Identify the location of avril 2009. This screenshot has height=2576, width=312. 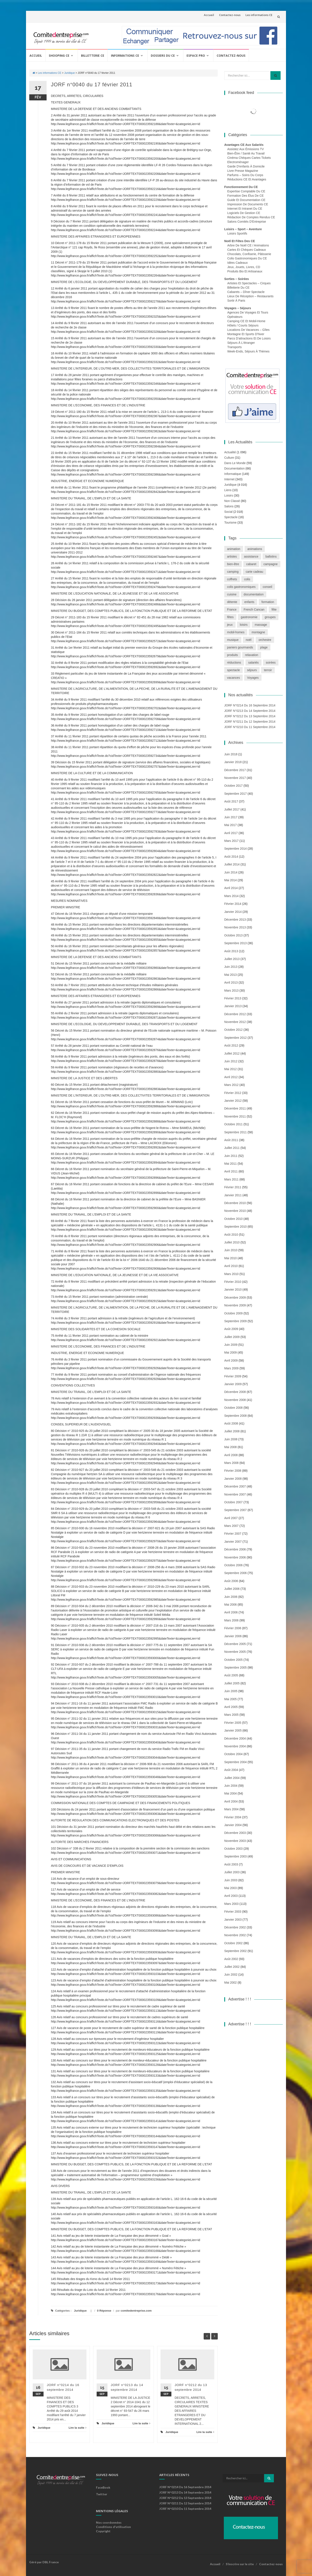
(231, 1360).